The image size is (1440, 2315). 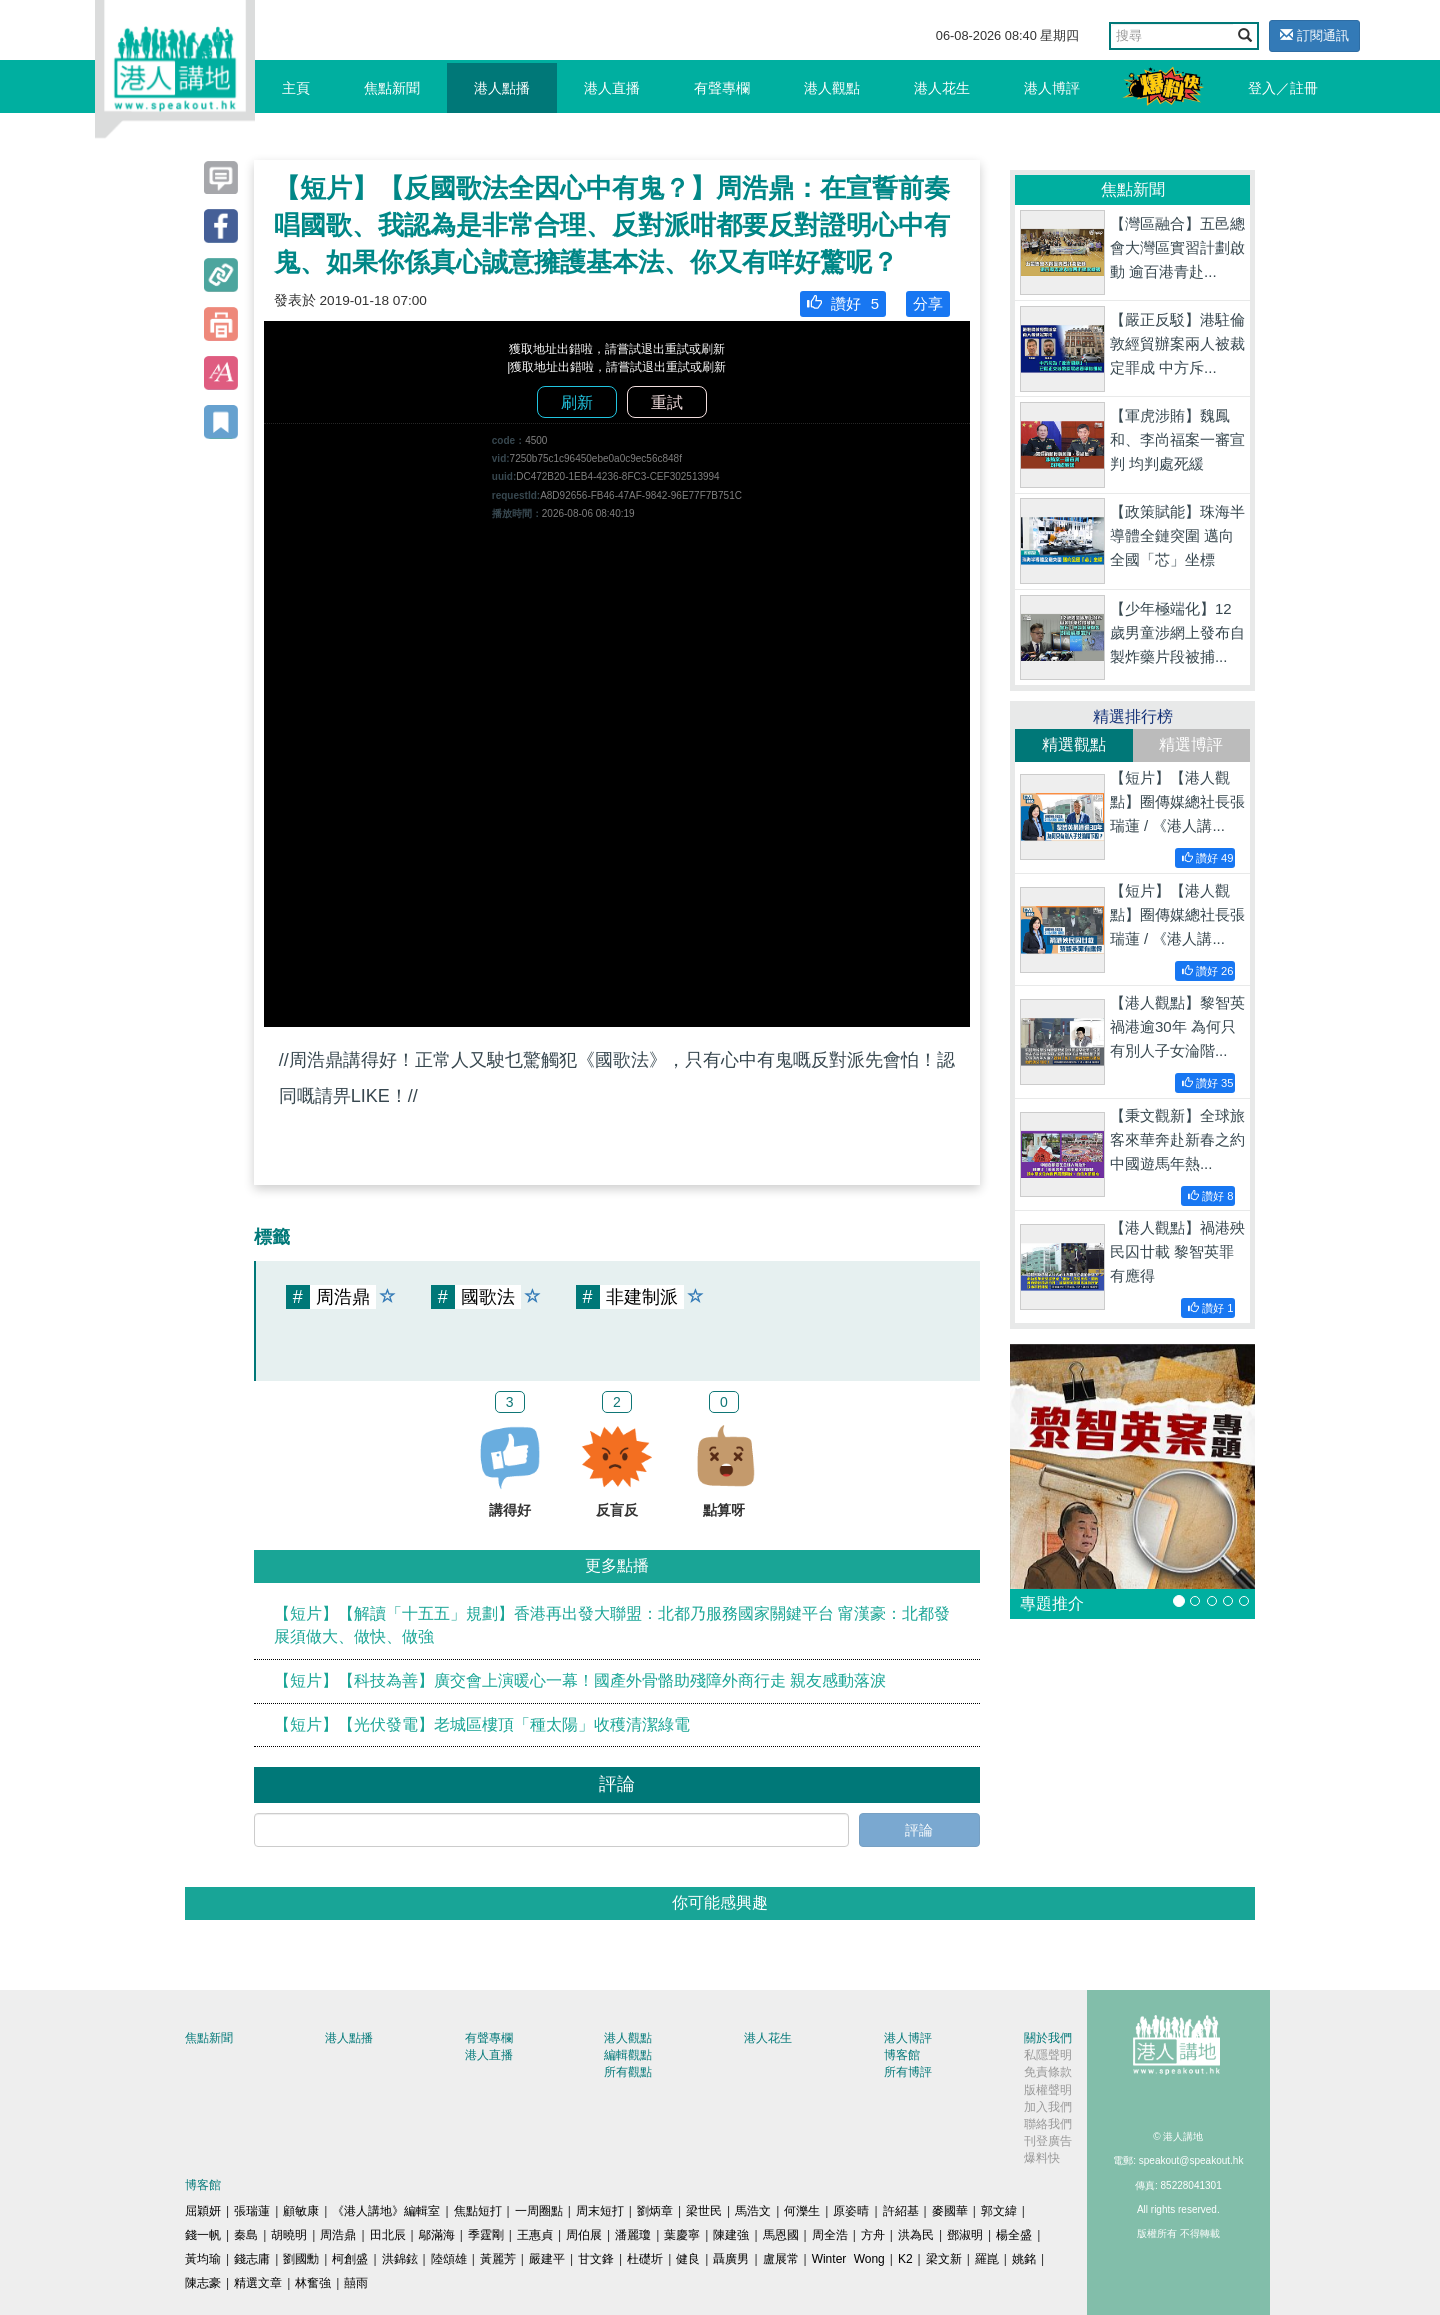 What do you see at coordinates (987, 2259) in the screenshot?
I see `羅崑` at bounding box center [987, 2259].